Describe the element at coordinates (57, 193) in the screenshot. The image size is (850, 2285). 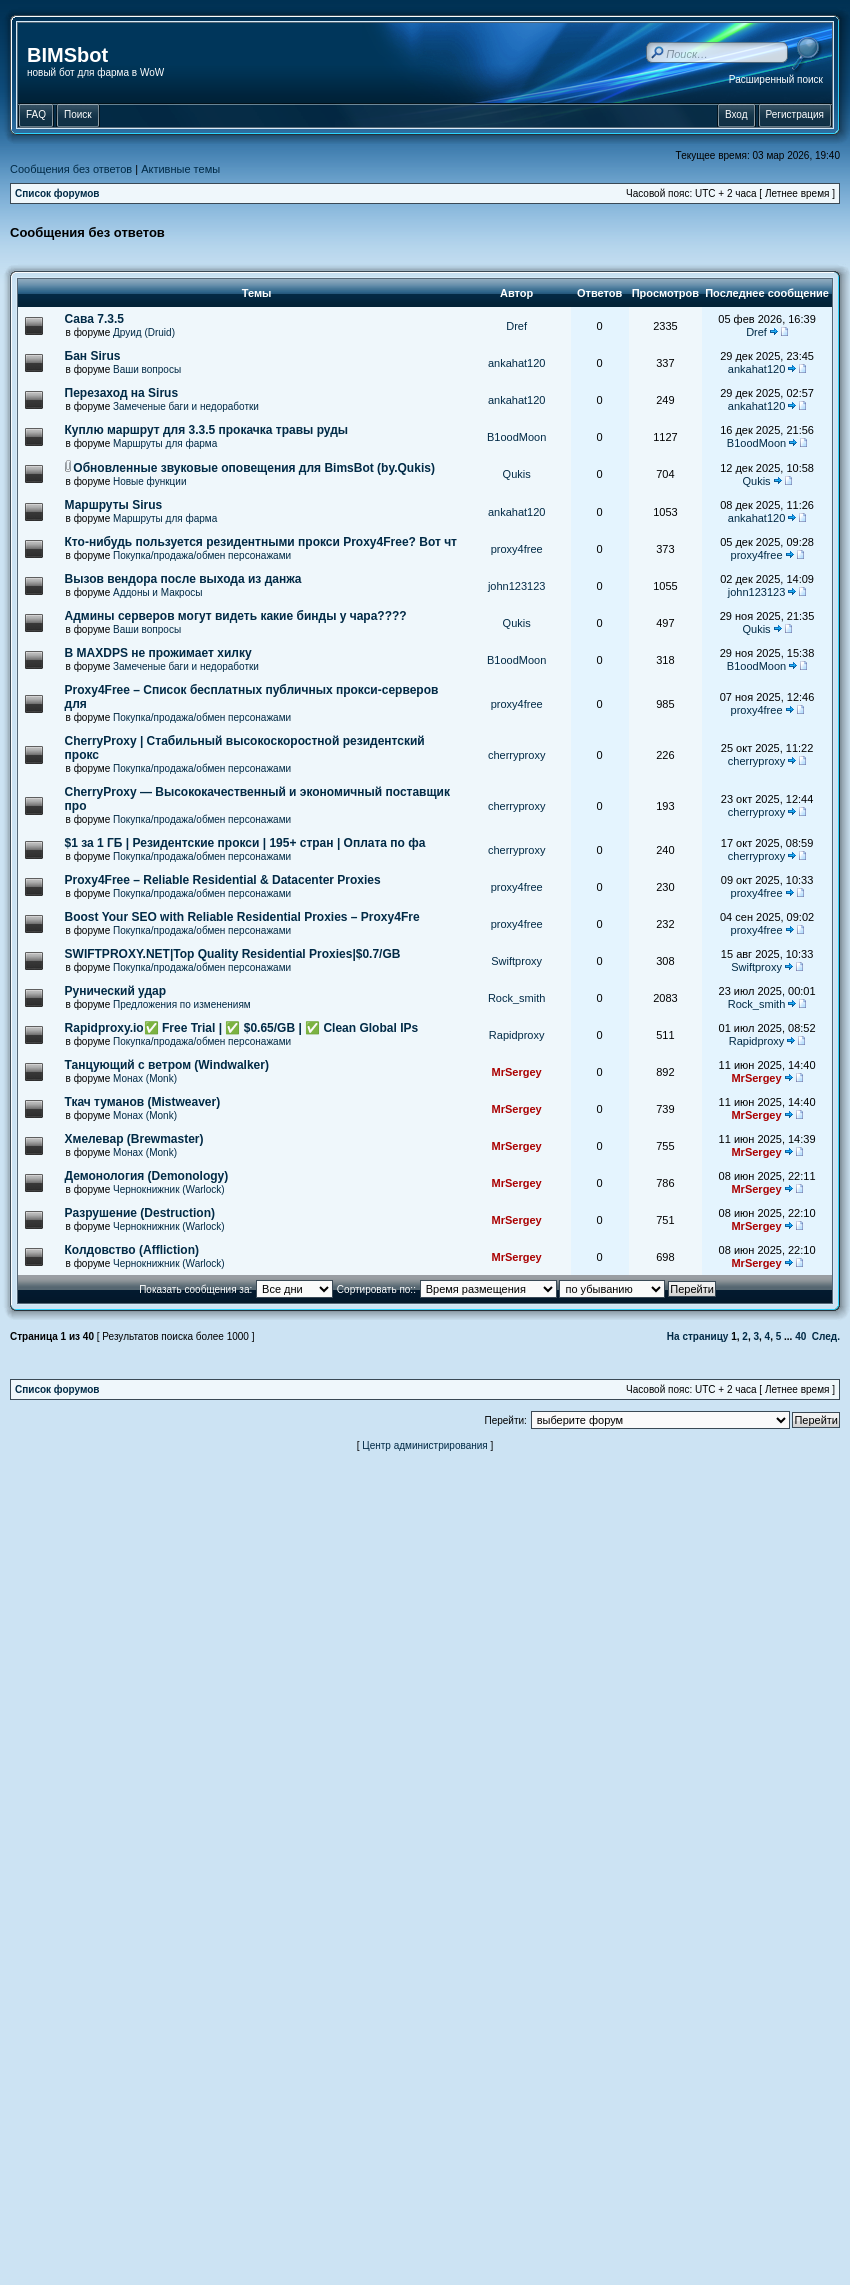
I see `Список форумов` at that location.